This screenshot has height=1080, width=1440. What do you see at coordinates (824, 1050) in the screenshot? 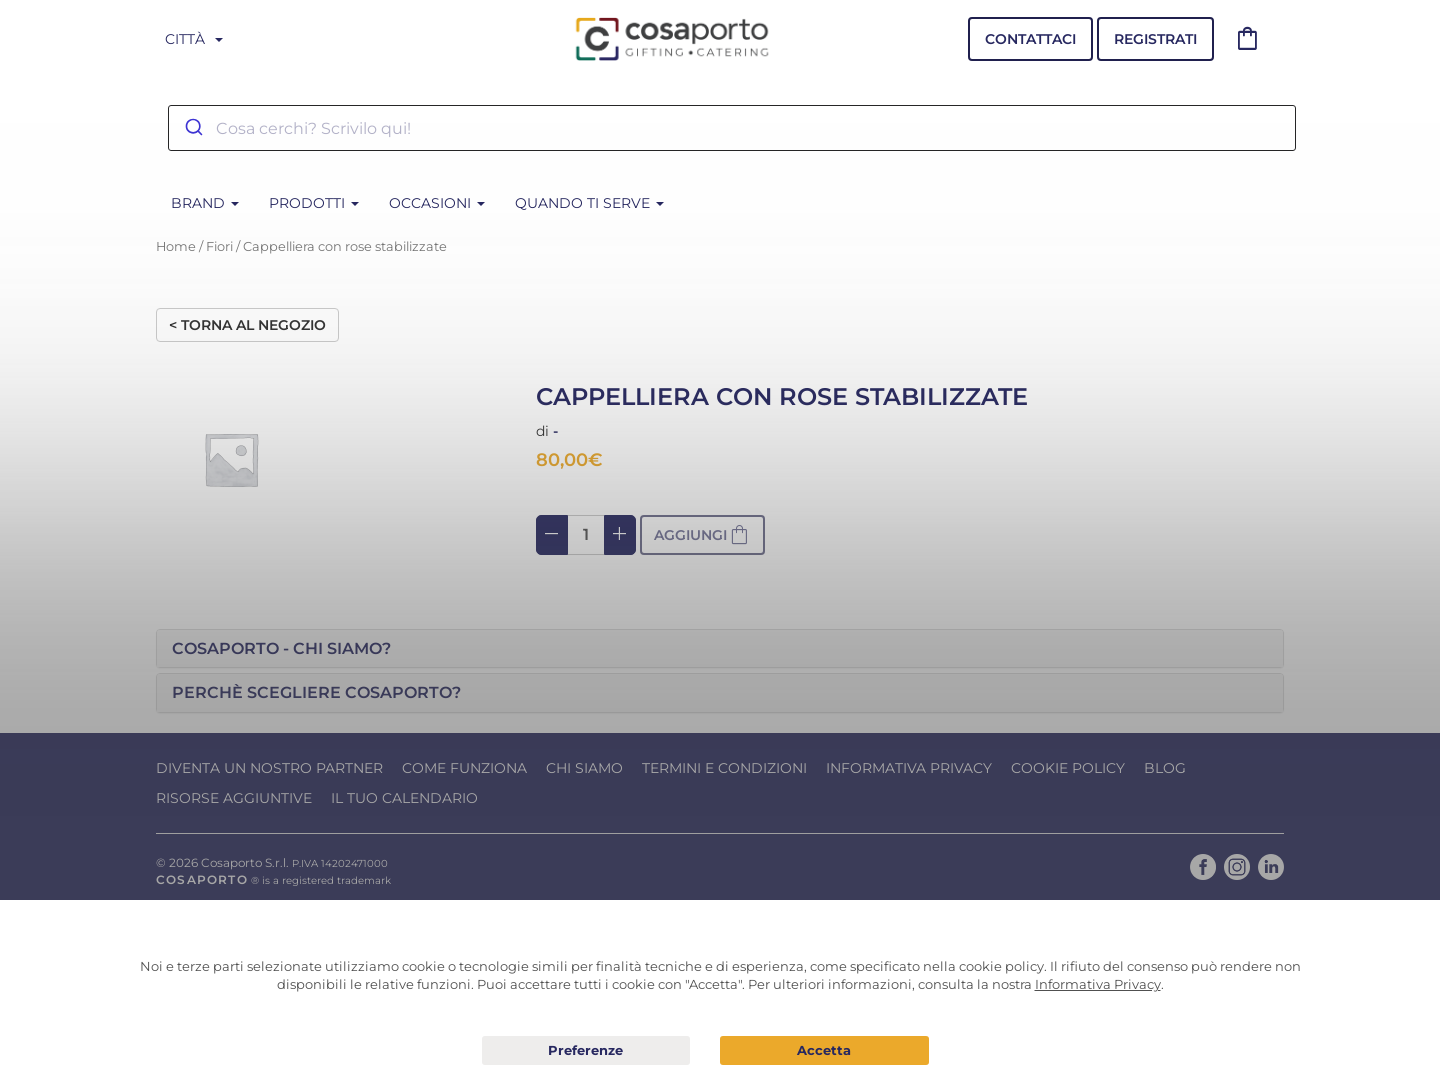
I see `Acconsento` at bounding box center [824, 1050].